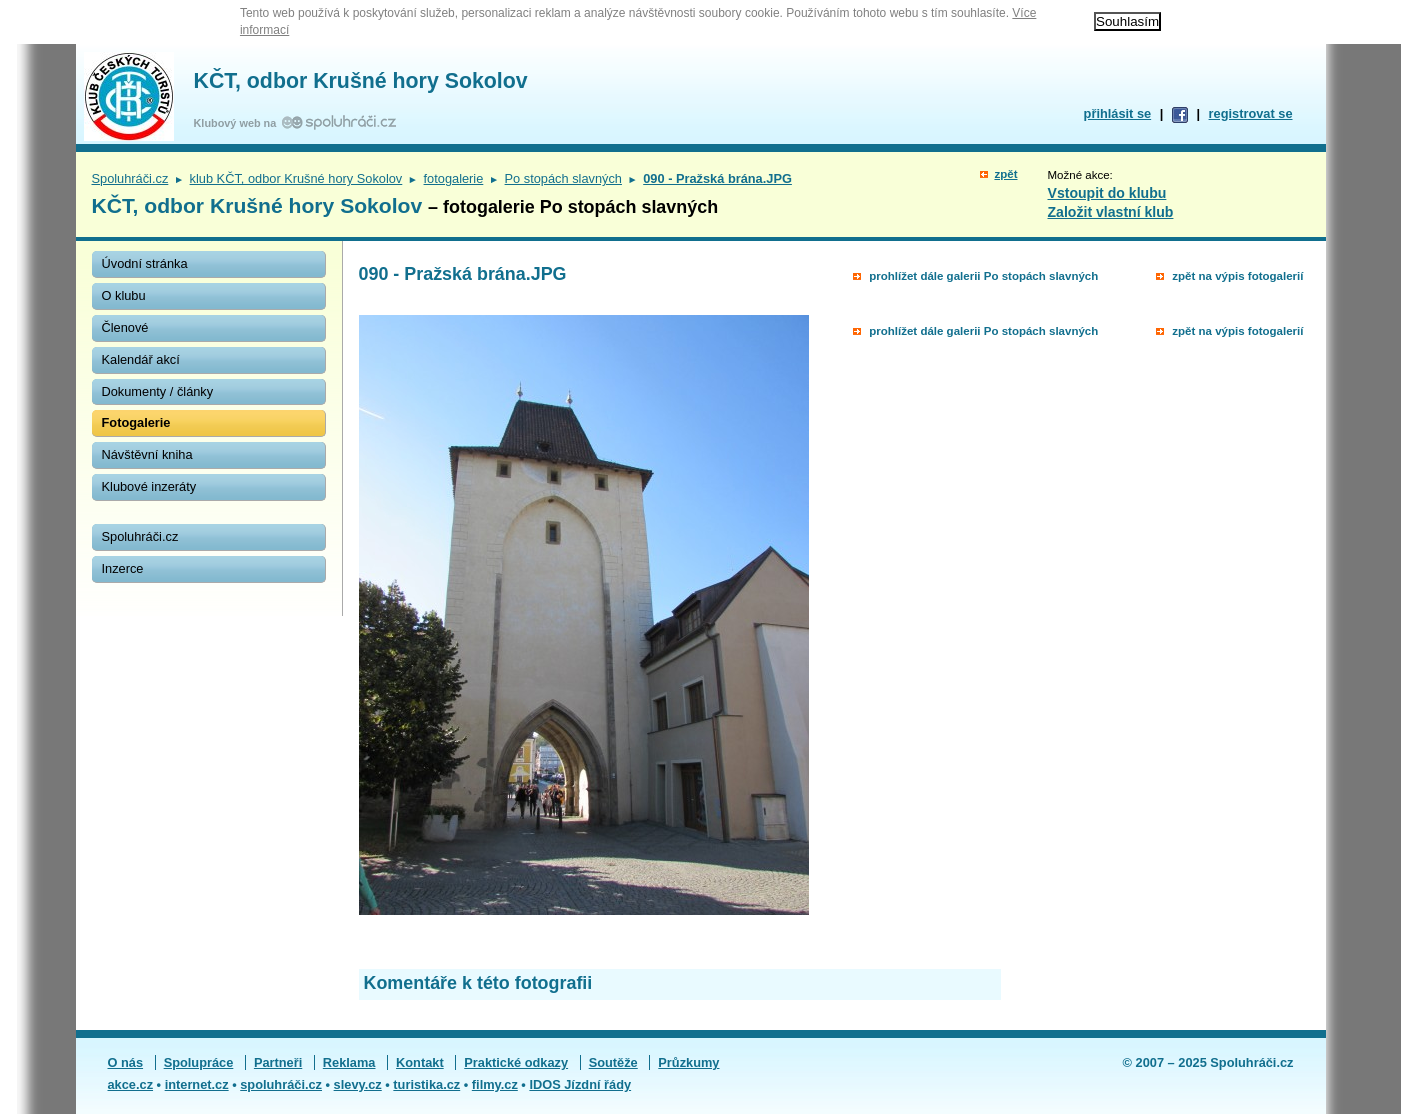 The image size is (1401, 1114). Describe the element at coordinates (1005, 174) in the screenshot. I see `zpět` at that location.